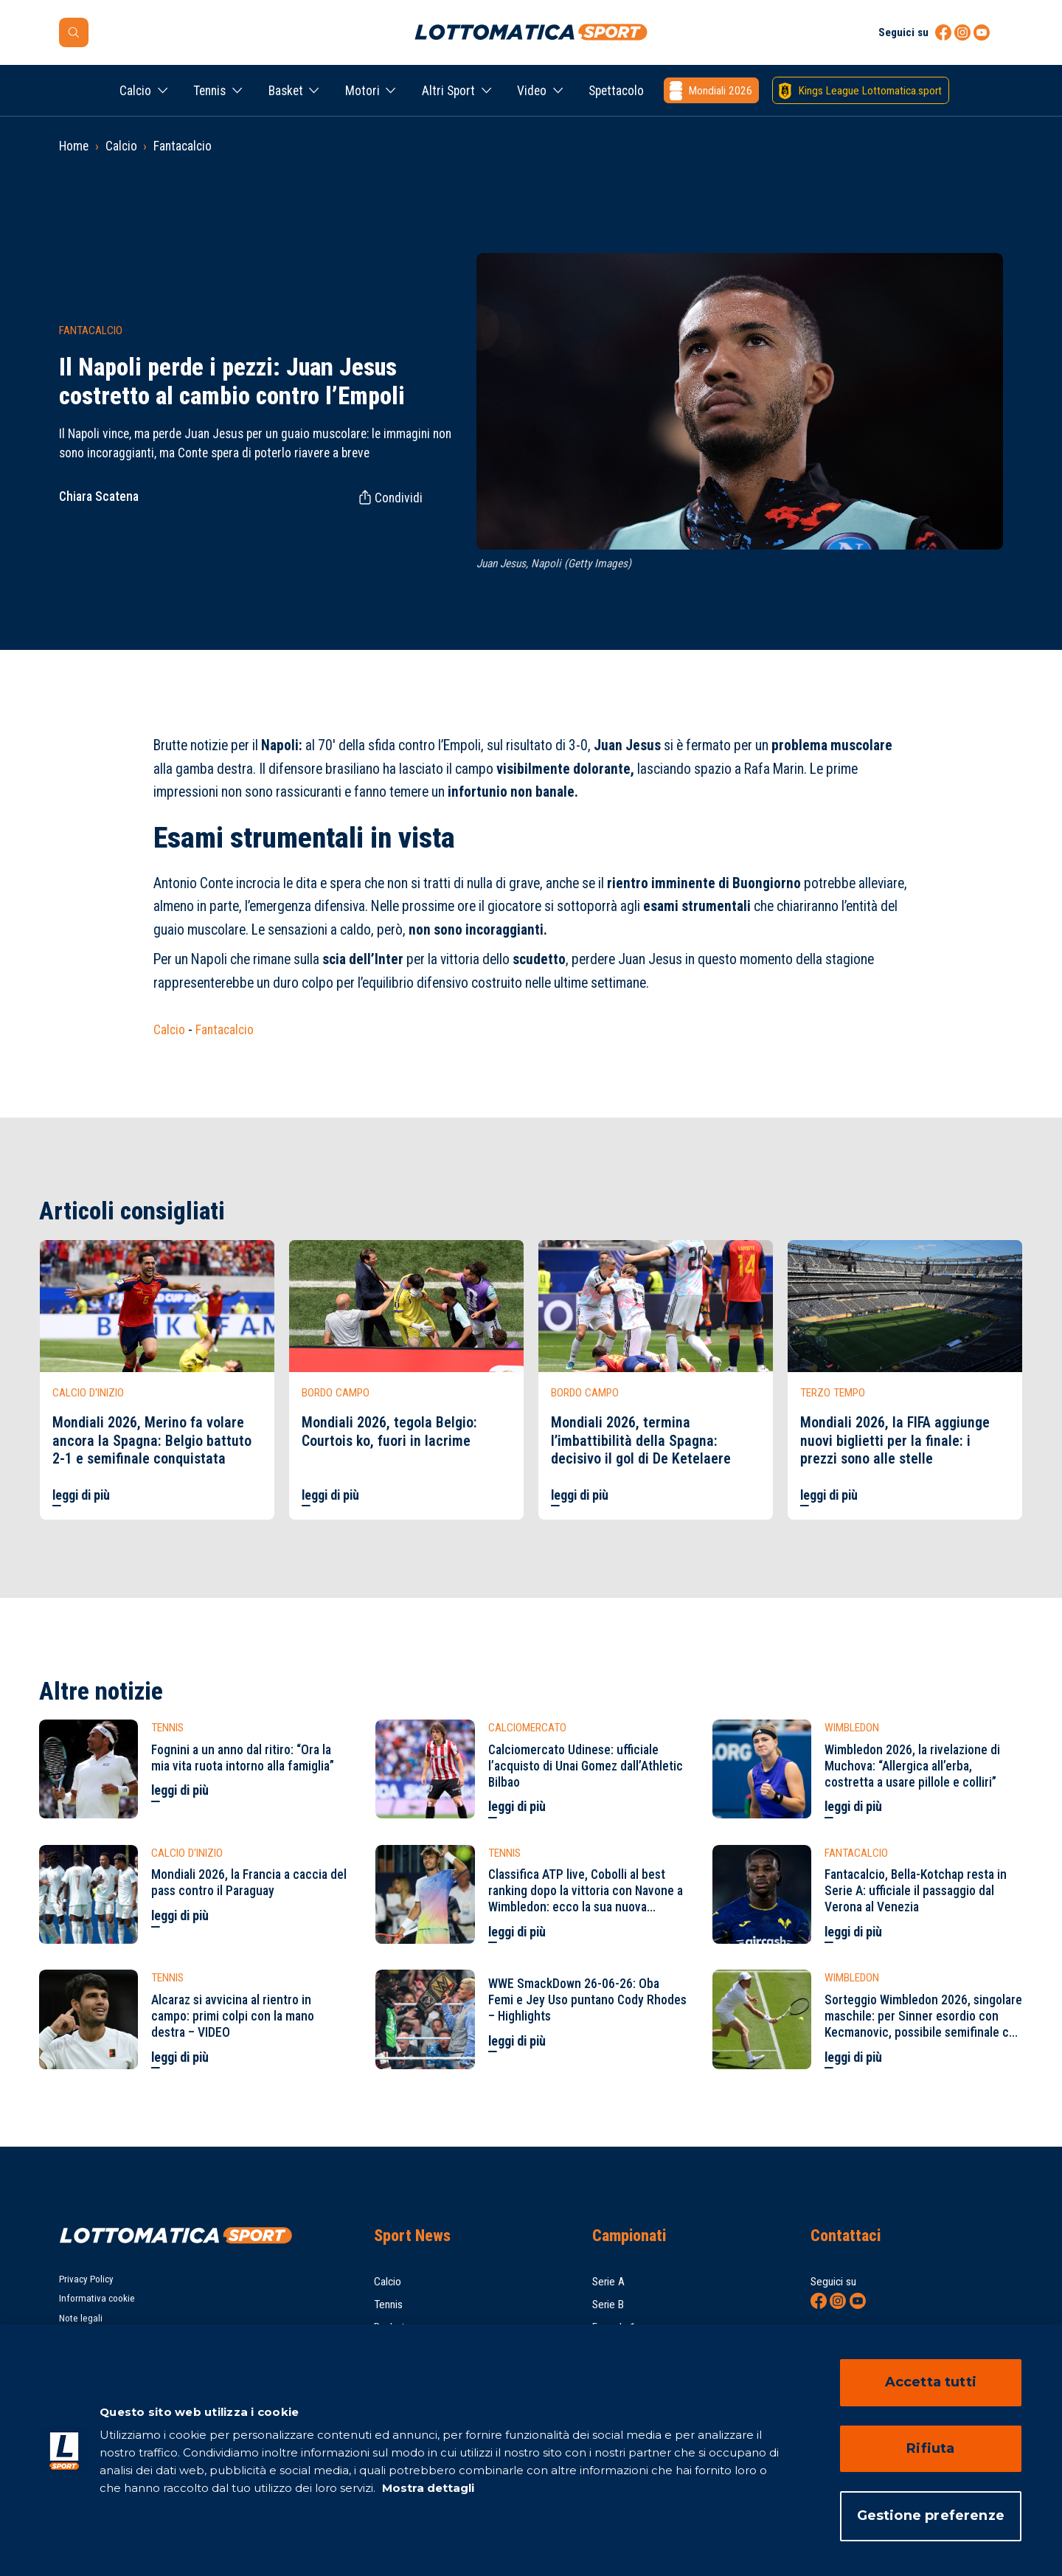 This screenshot has width=1062, height=2576. Describe the element at coordinates (135, 90) in the screenshot. I see `Calcio` at that location.